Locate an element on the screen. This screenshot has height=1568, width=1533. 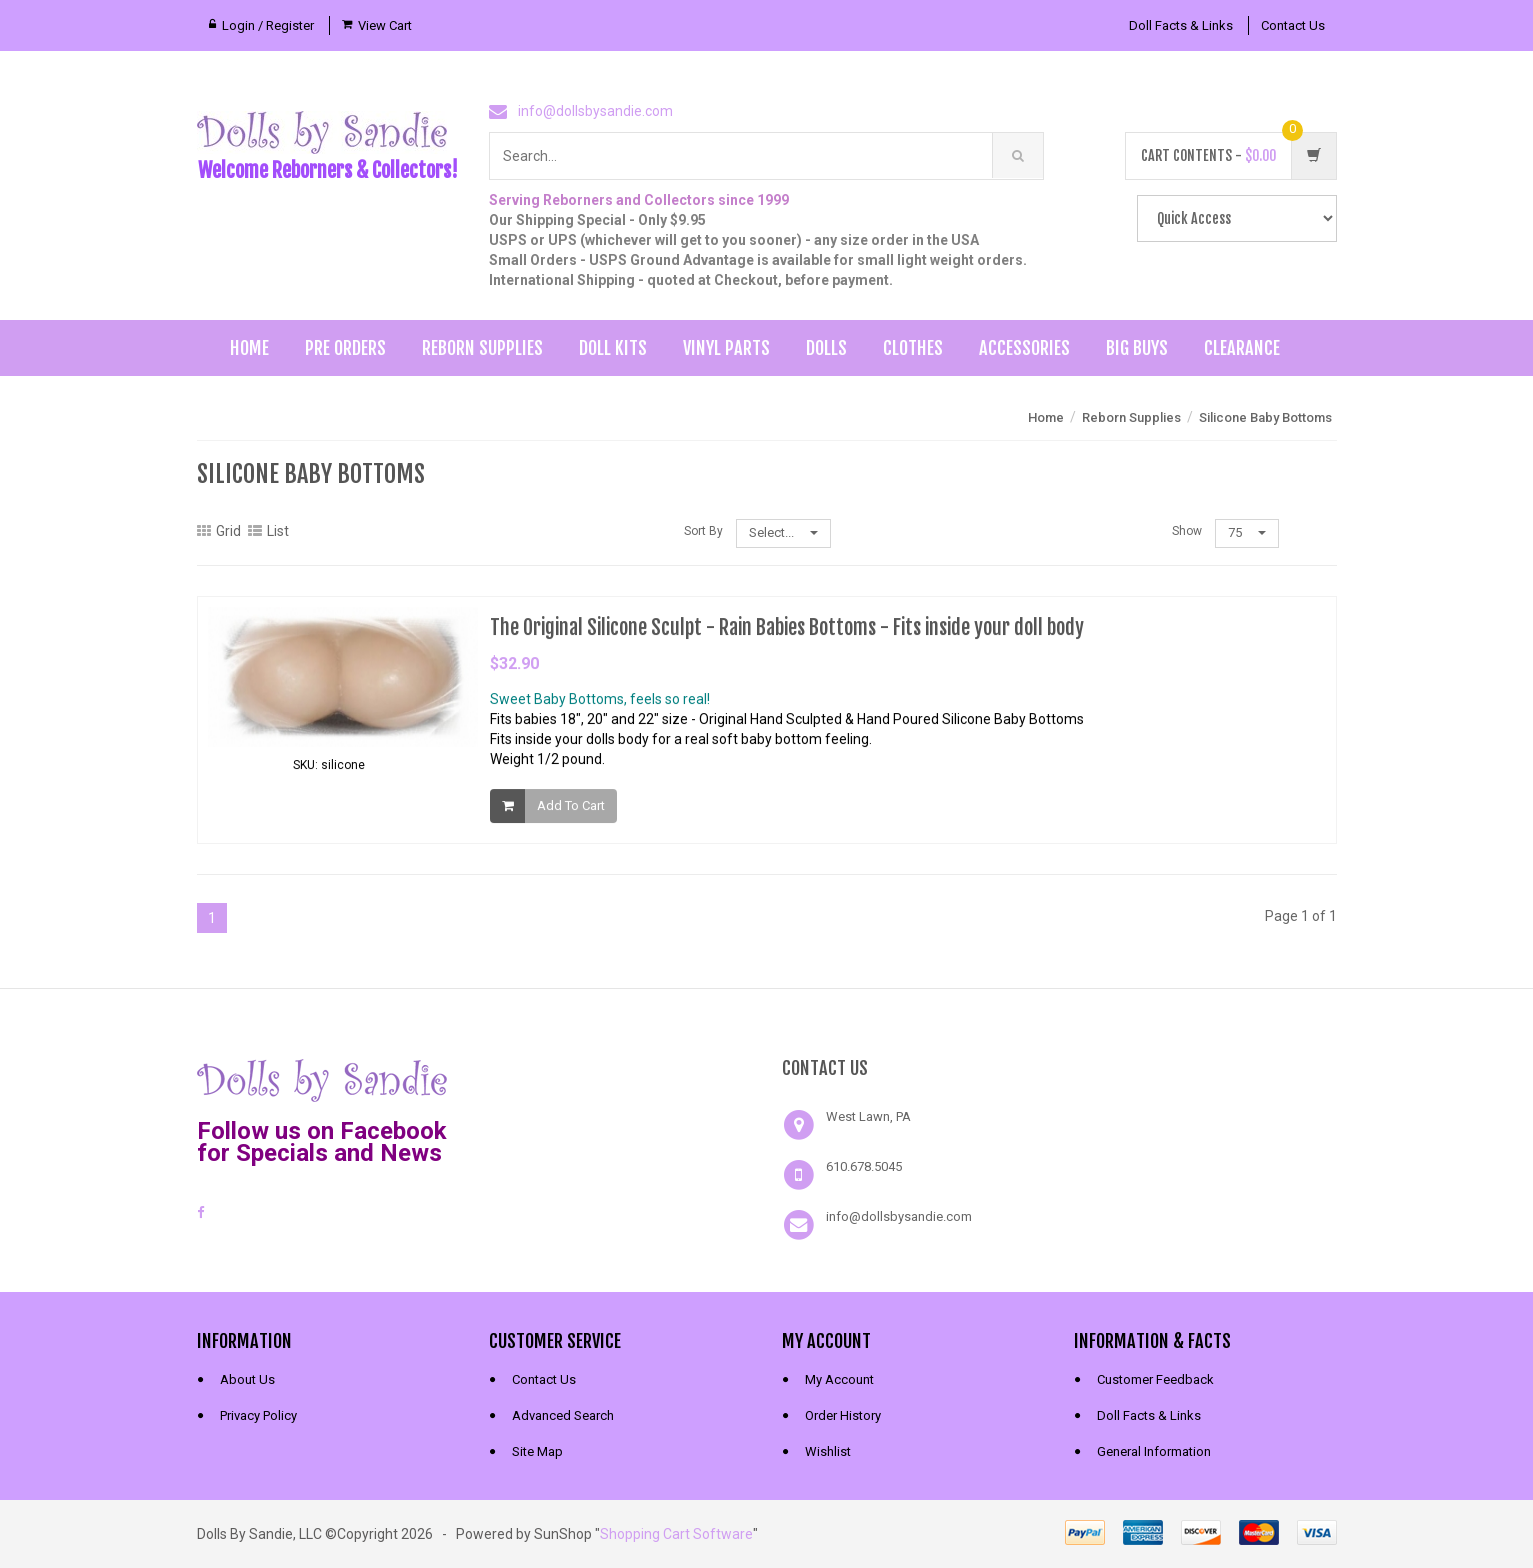
Login / Register is located at coordinates (268, 25).